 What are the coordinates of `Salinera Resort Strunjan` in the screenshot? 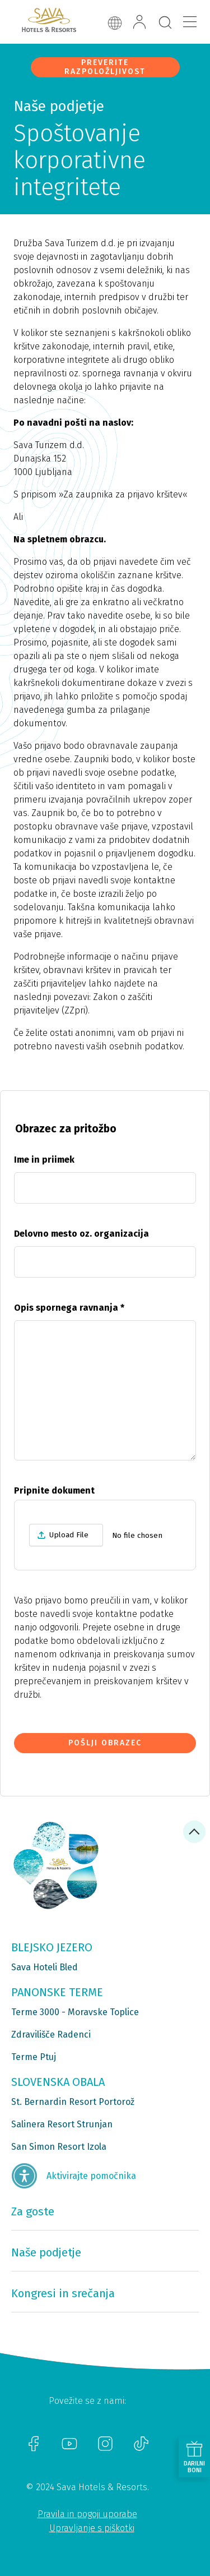 It's located at (62, 2124).